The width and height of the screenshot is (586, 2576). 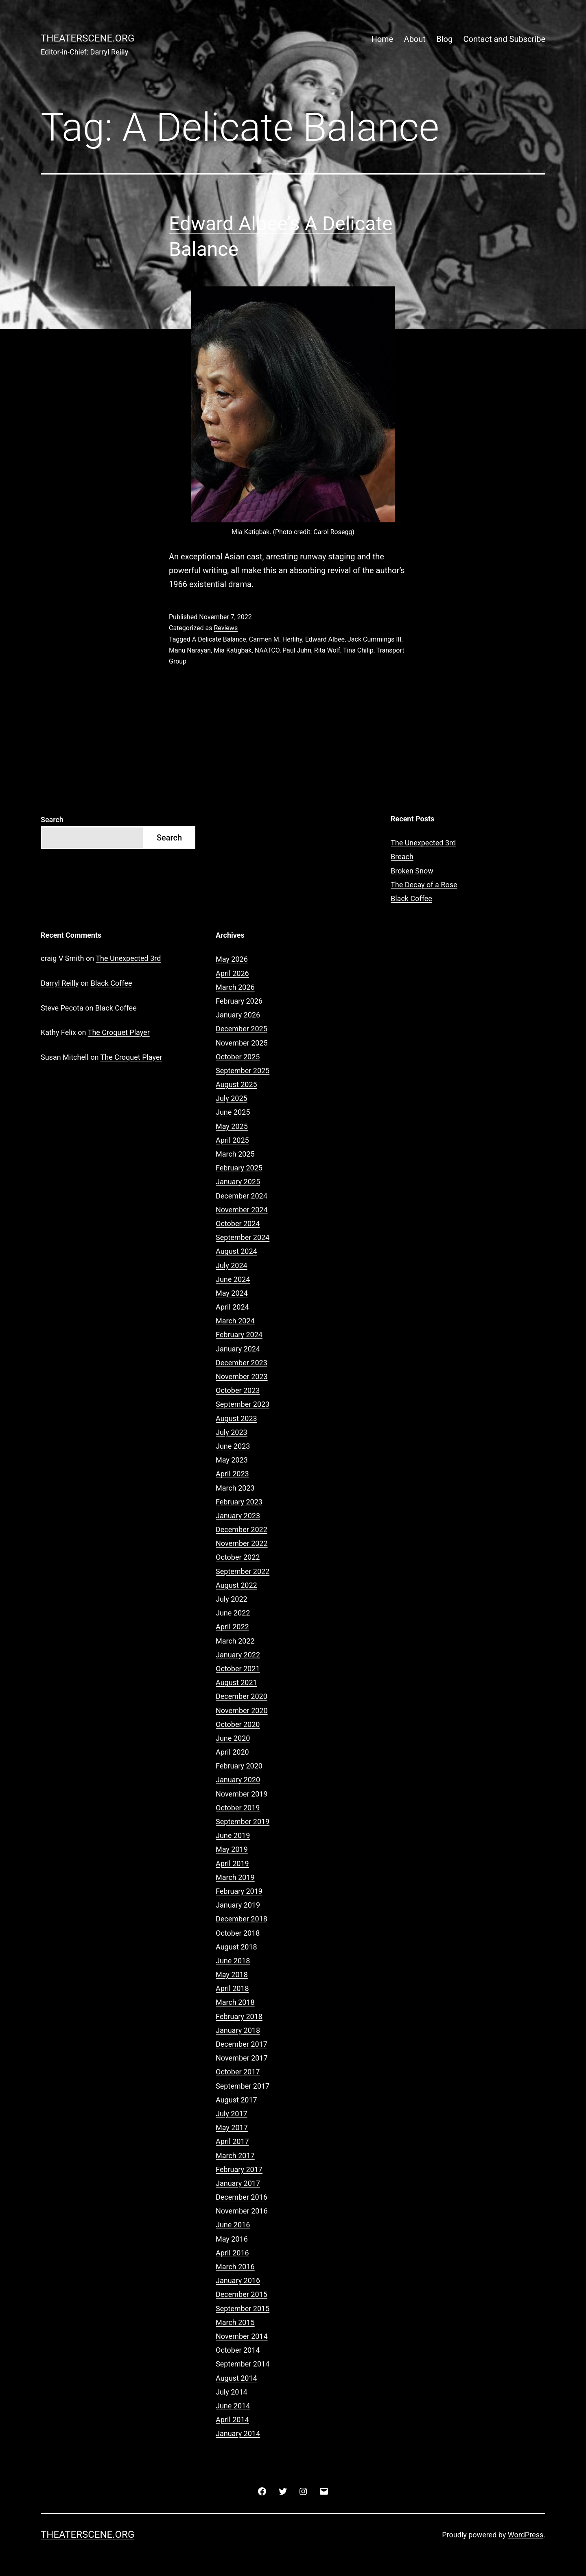 I want to click on April 2014, so click(x=232, y=2419).